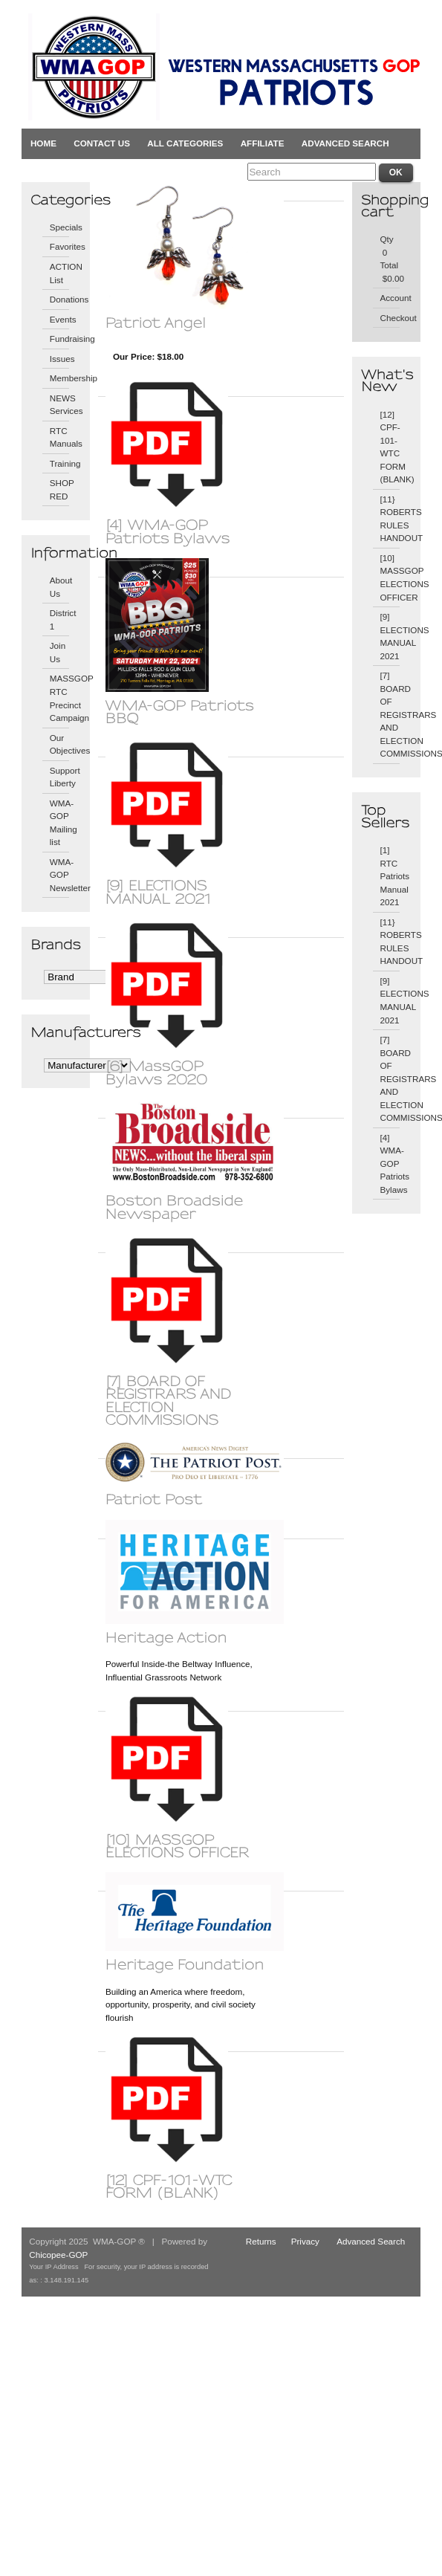  What do you see at coordinates (60, 586) in the screenshot?
I see `About Us` at bounding box center [60, 586].